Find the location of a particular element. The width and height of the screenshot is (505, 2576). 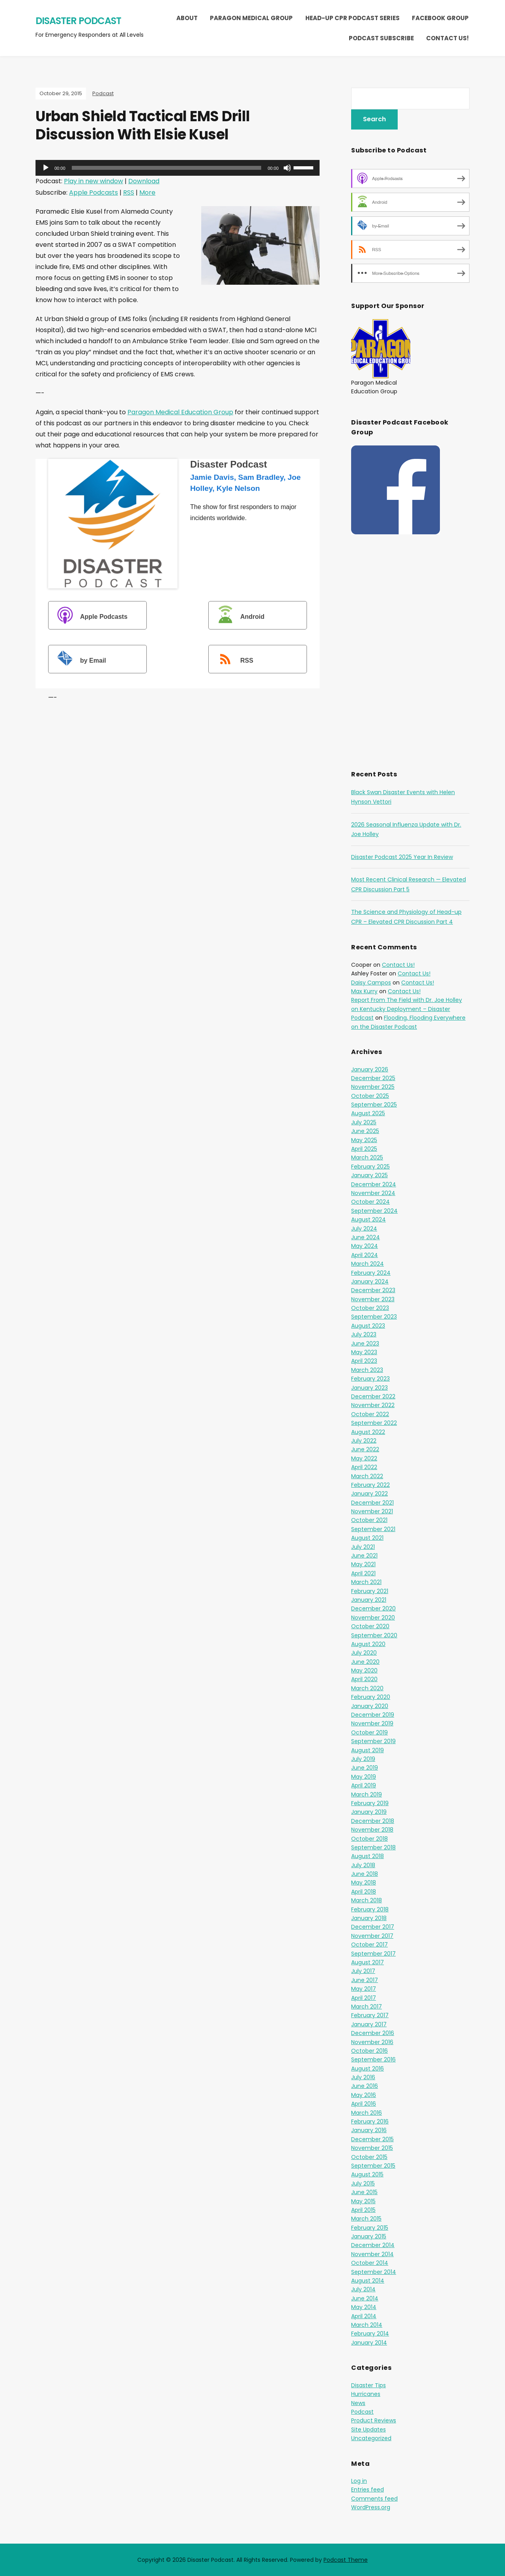

November 2016 is located at coordinates (372, 2042).